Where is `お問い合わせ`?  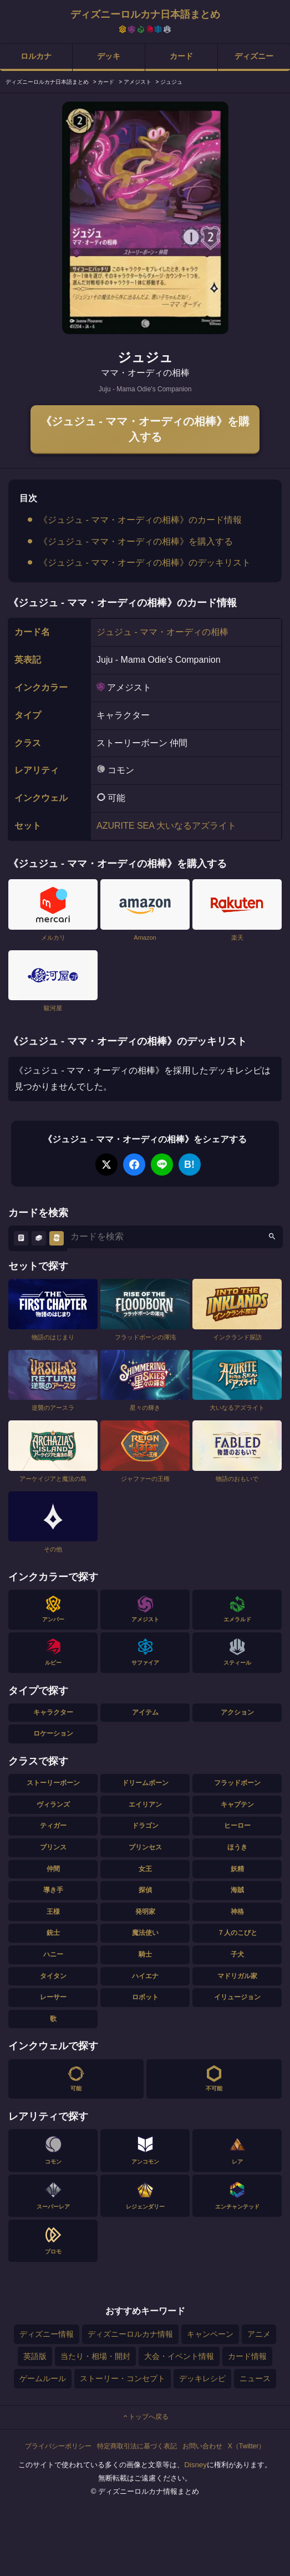 お問い合わせ is located at coordinates (202, 2446).